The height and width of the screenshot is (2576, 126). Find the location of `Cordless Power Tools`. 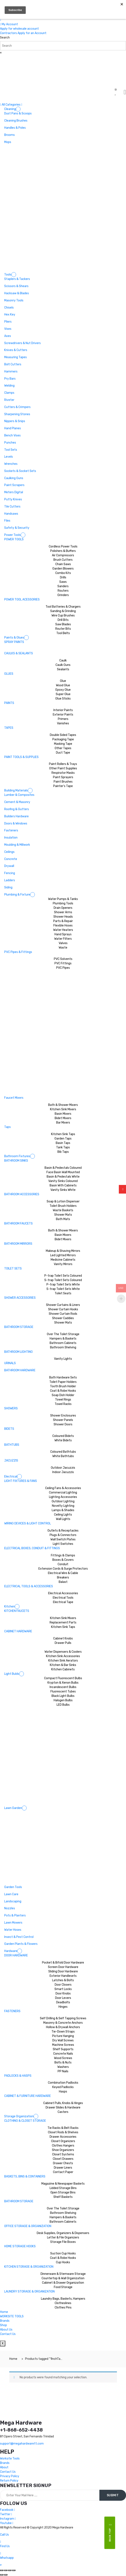

Cordless Power Tools is located at coordinates (63, 546).